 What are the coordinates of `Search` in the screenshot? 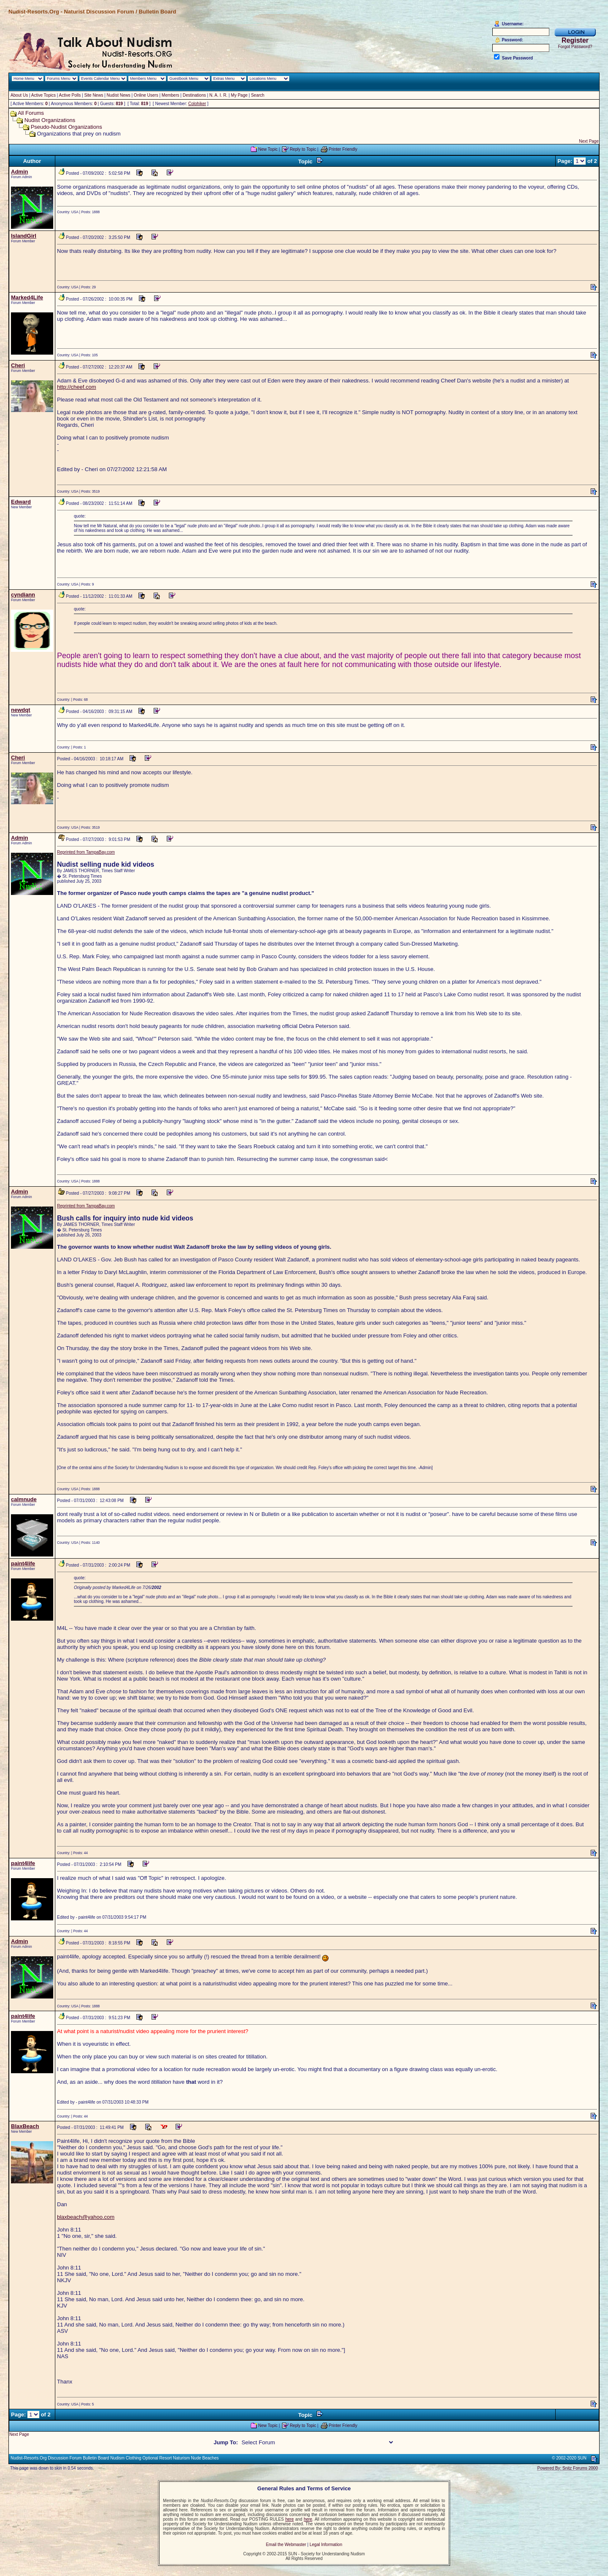 It's located at (257, 95).